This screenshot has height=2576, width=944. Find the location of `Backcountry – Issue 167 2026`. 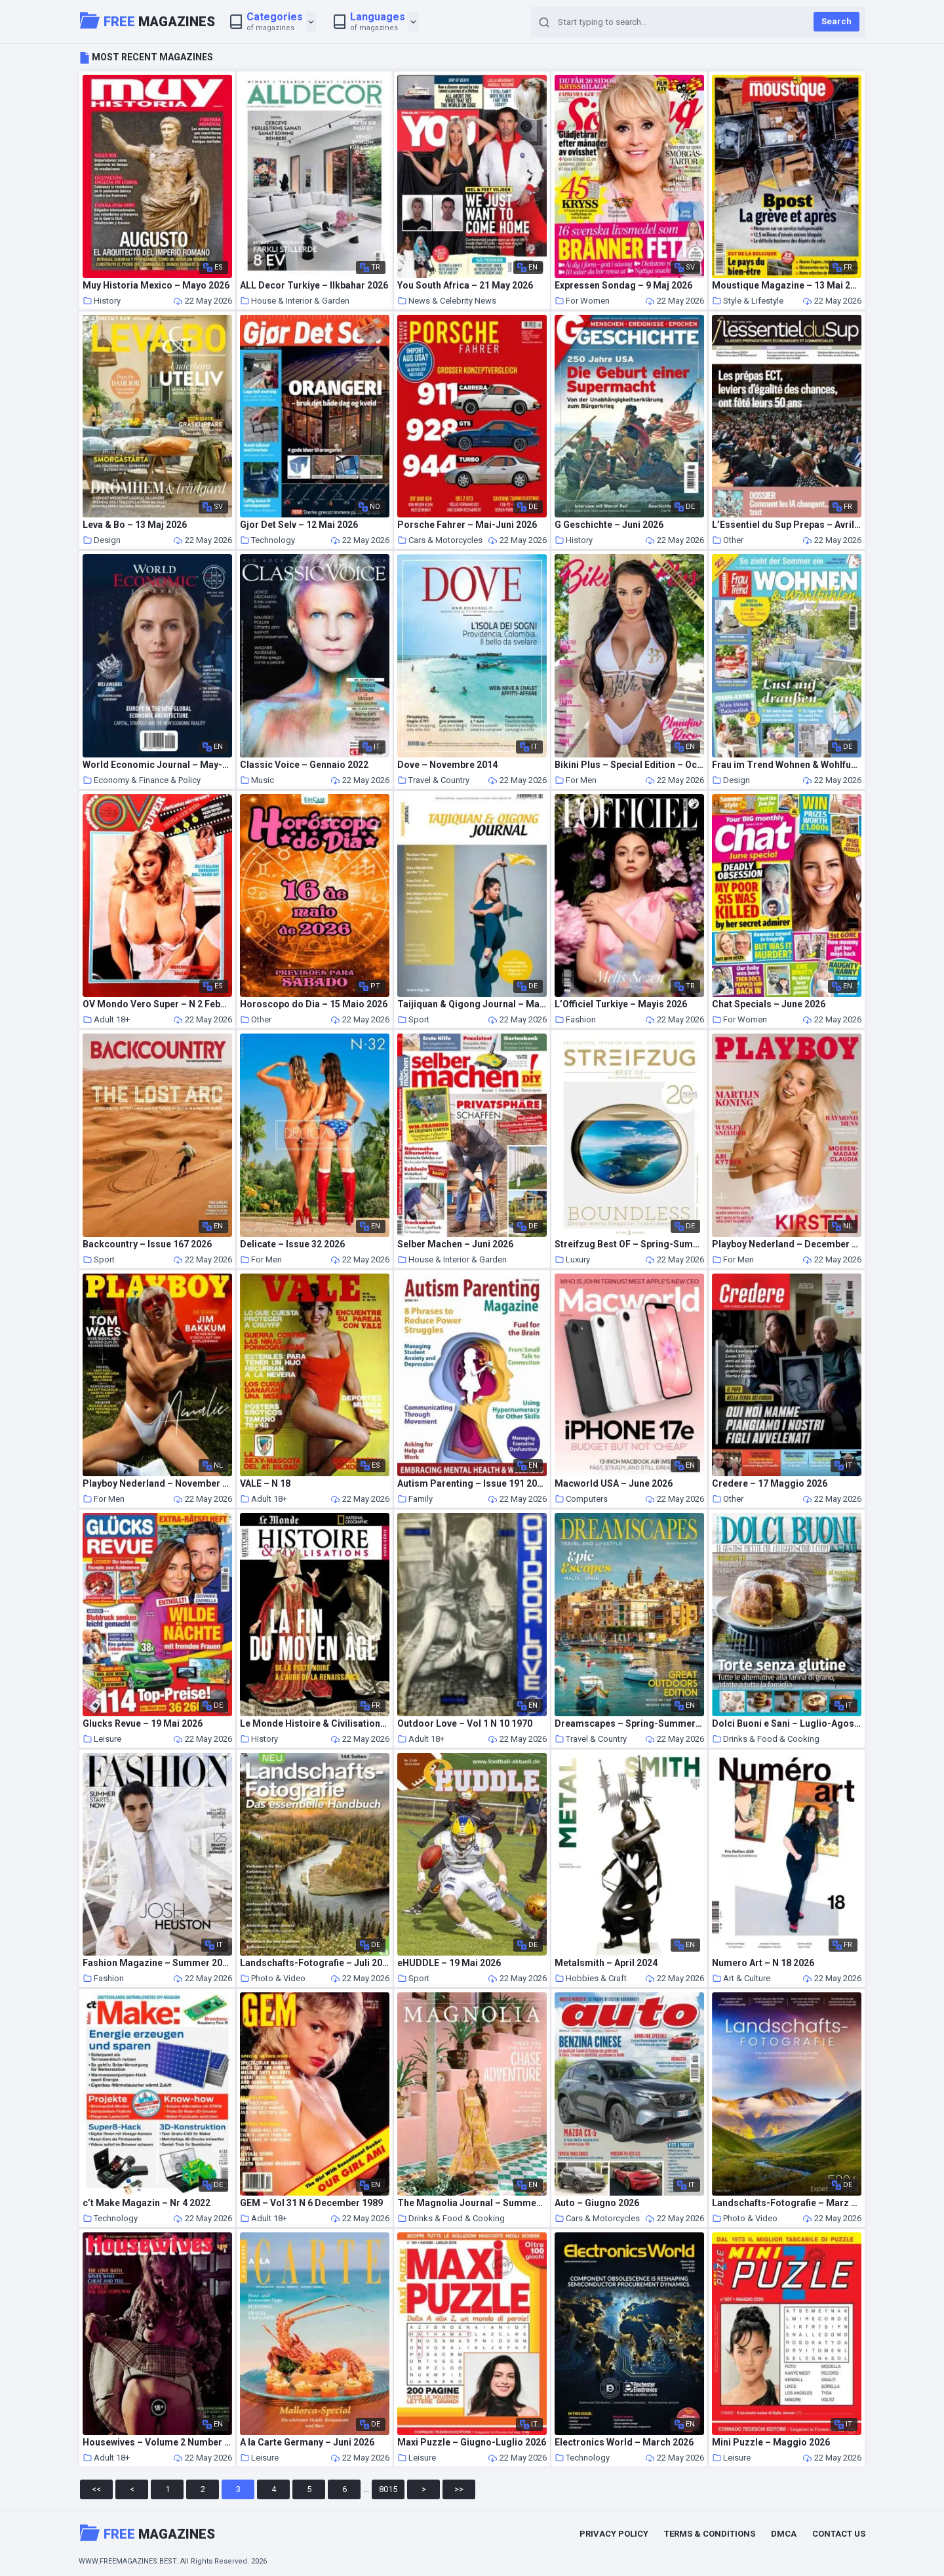

Backcountry – Issue 167 2026 is located at coordinates (147, 1244).